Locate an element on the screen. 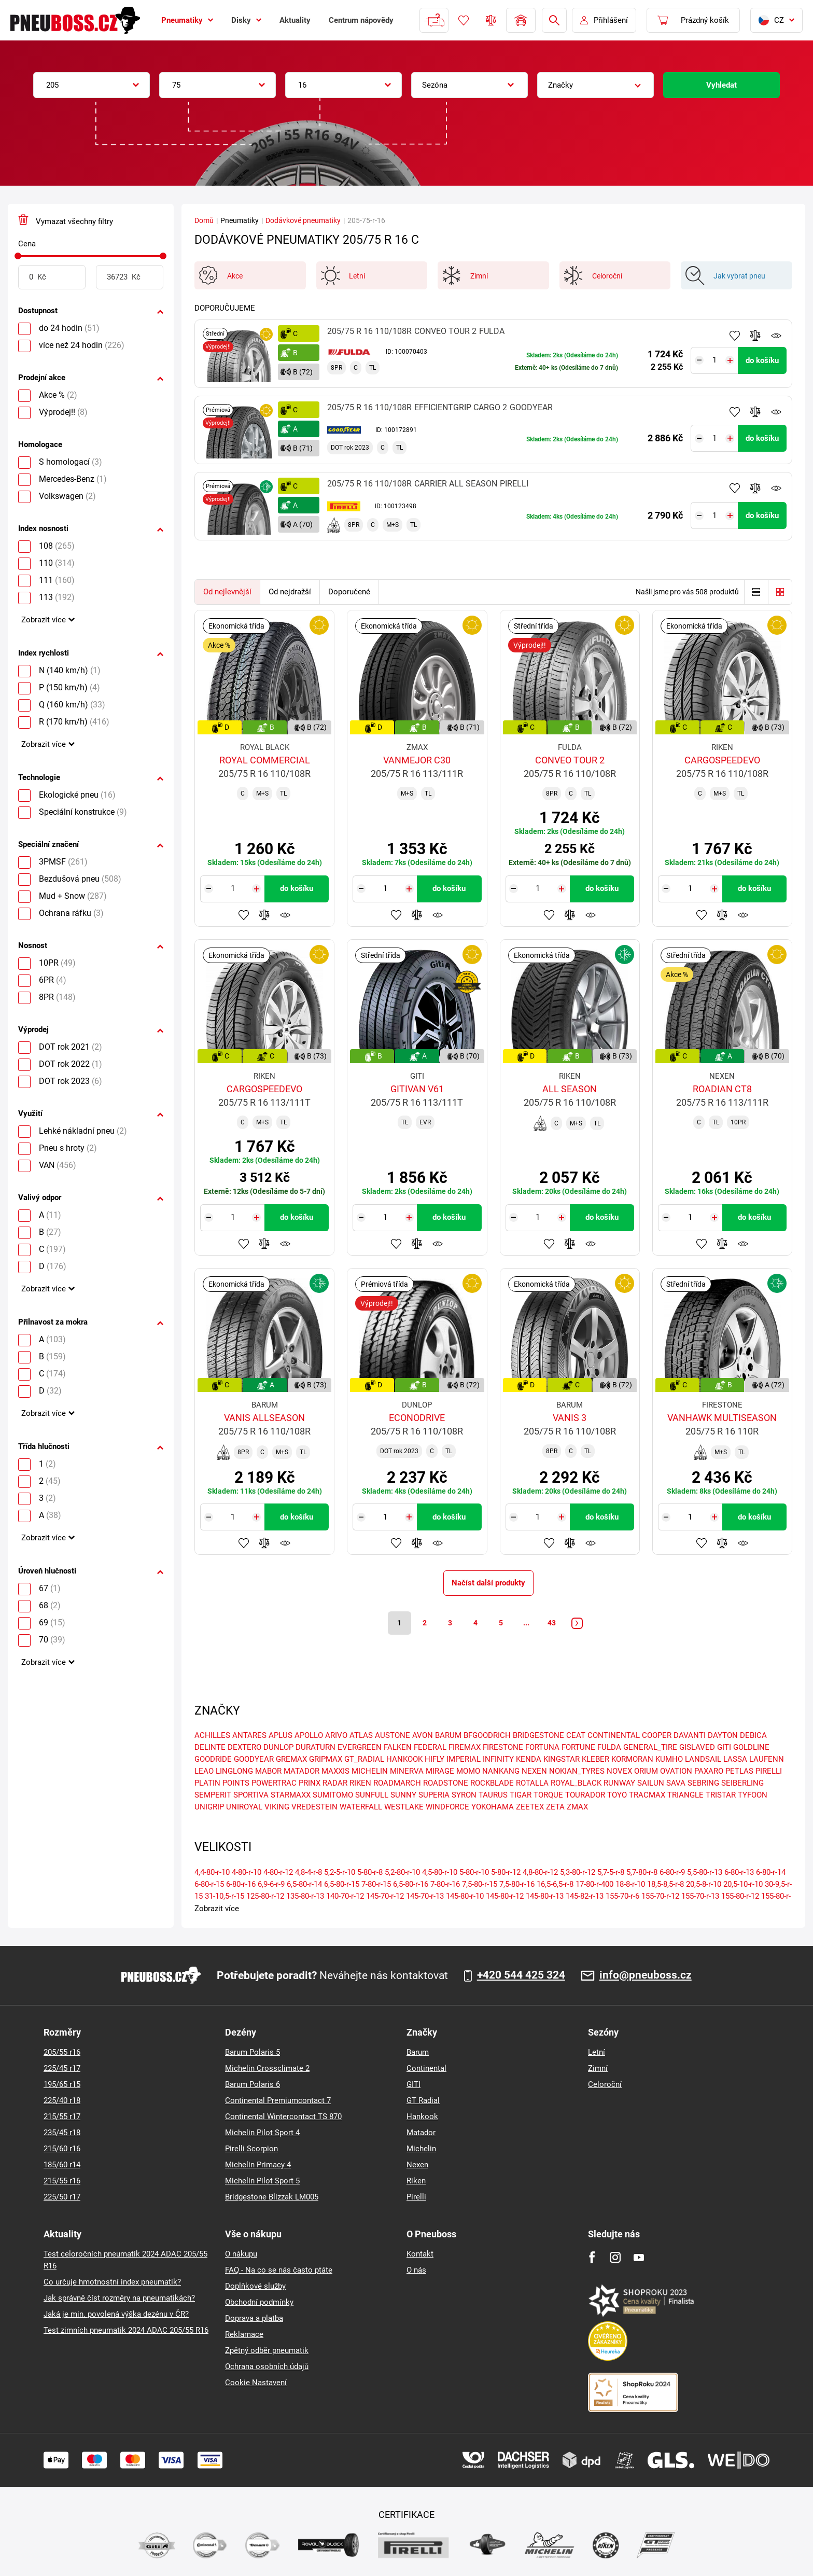 This screenshot has height=2576, width=813. ARIVO is located at coordinates (336, 1735).